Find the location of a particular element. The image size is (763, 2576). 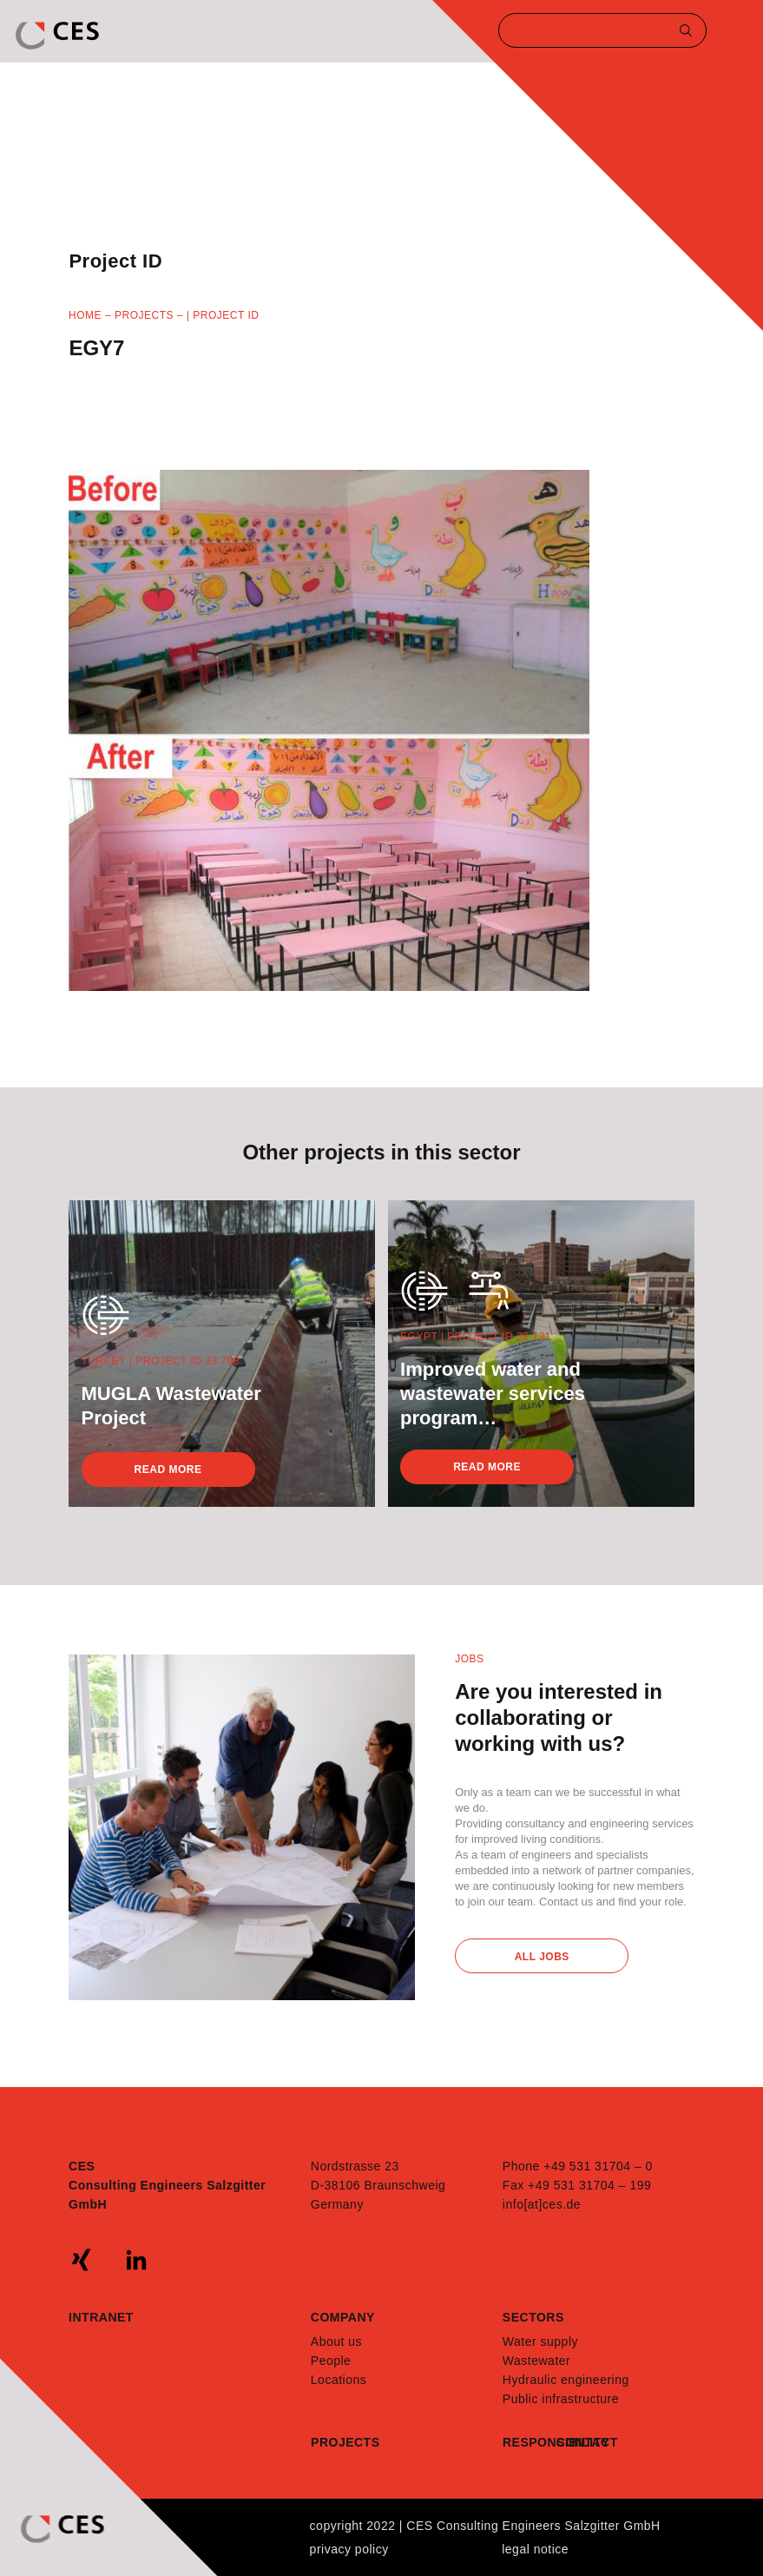

About us is located at coordinates (336, 2341).